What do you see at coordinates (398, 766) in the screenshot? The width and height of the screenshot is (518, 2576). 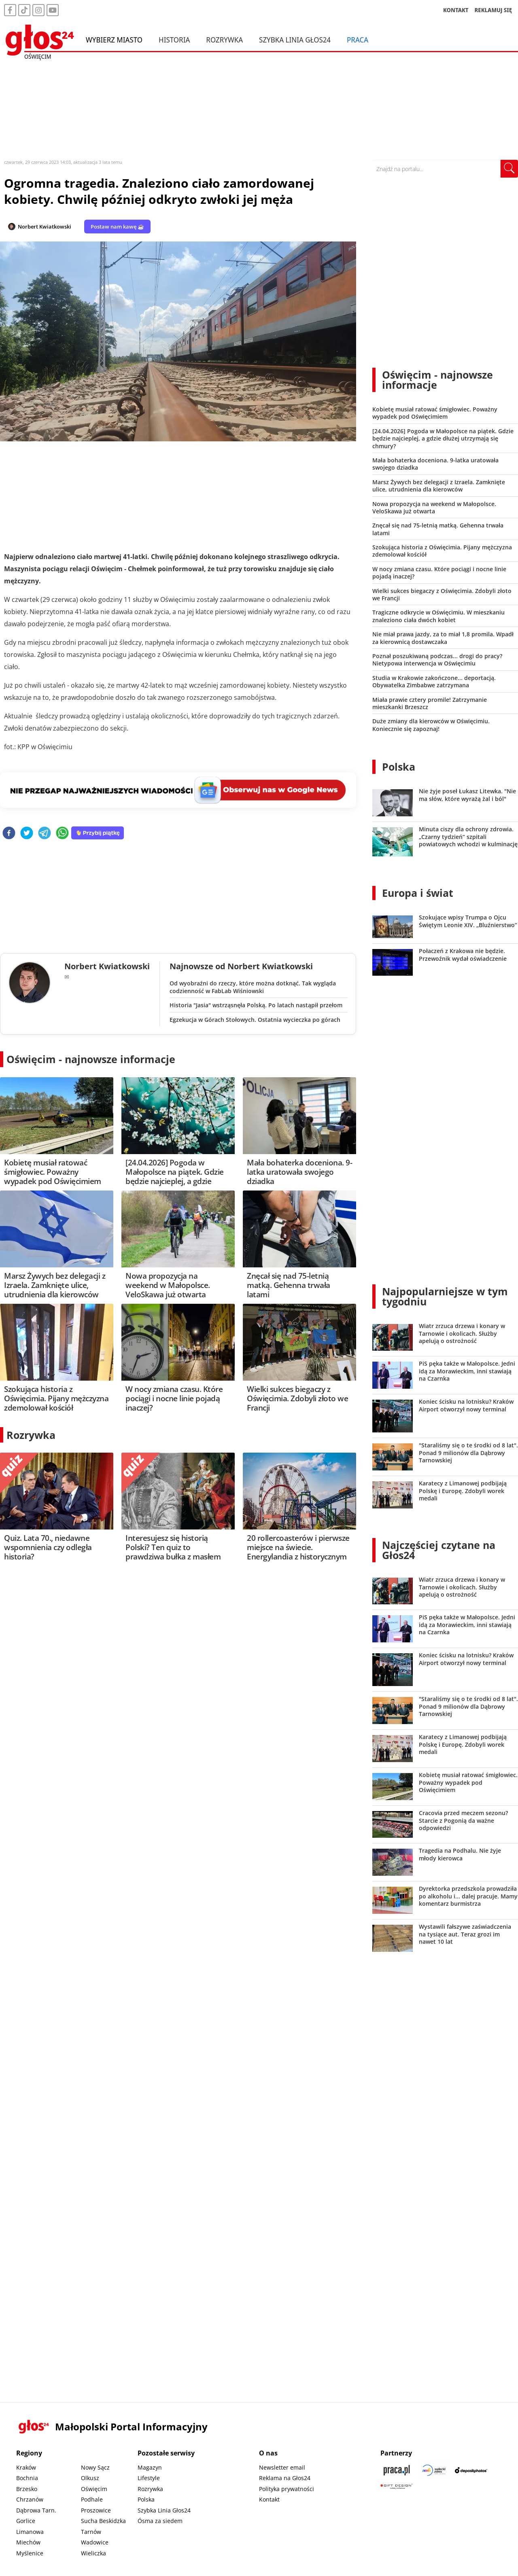 I see `Polska` at bounding box center [398, 766].